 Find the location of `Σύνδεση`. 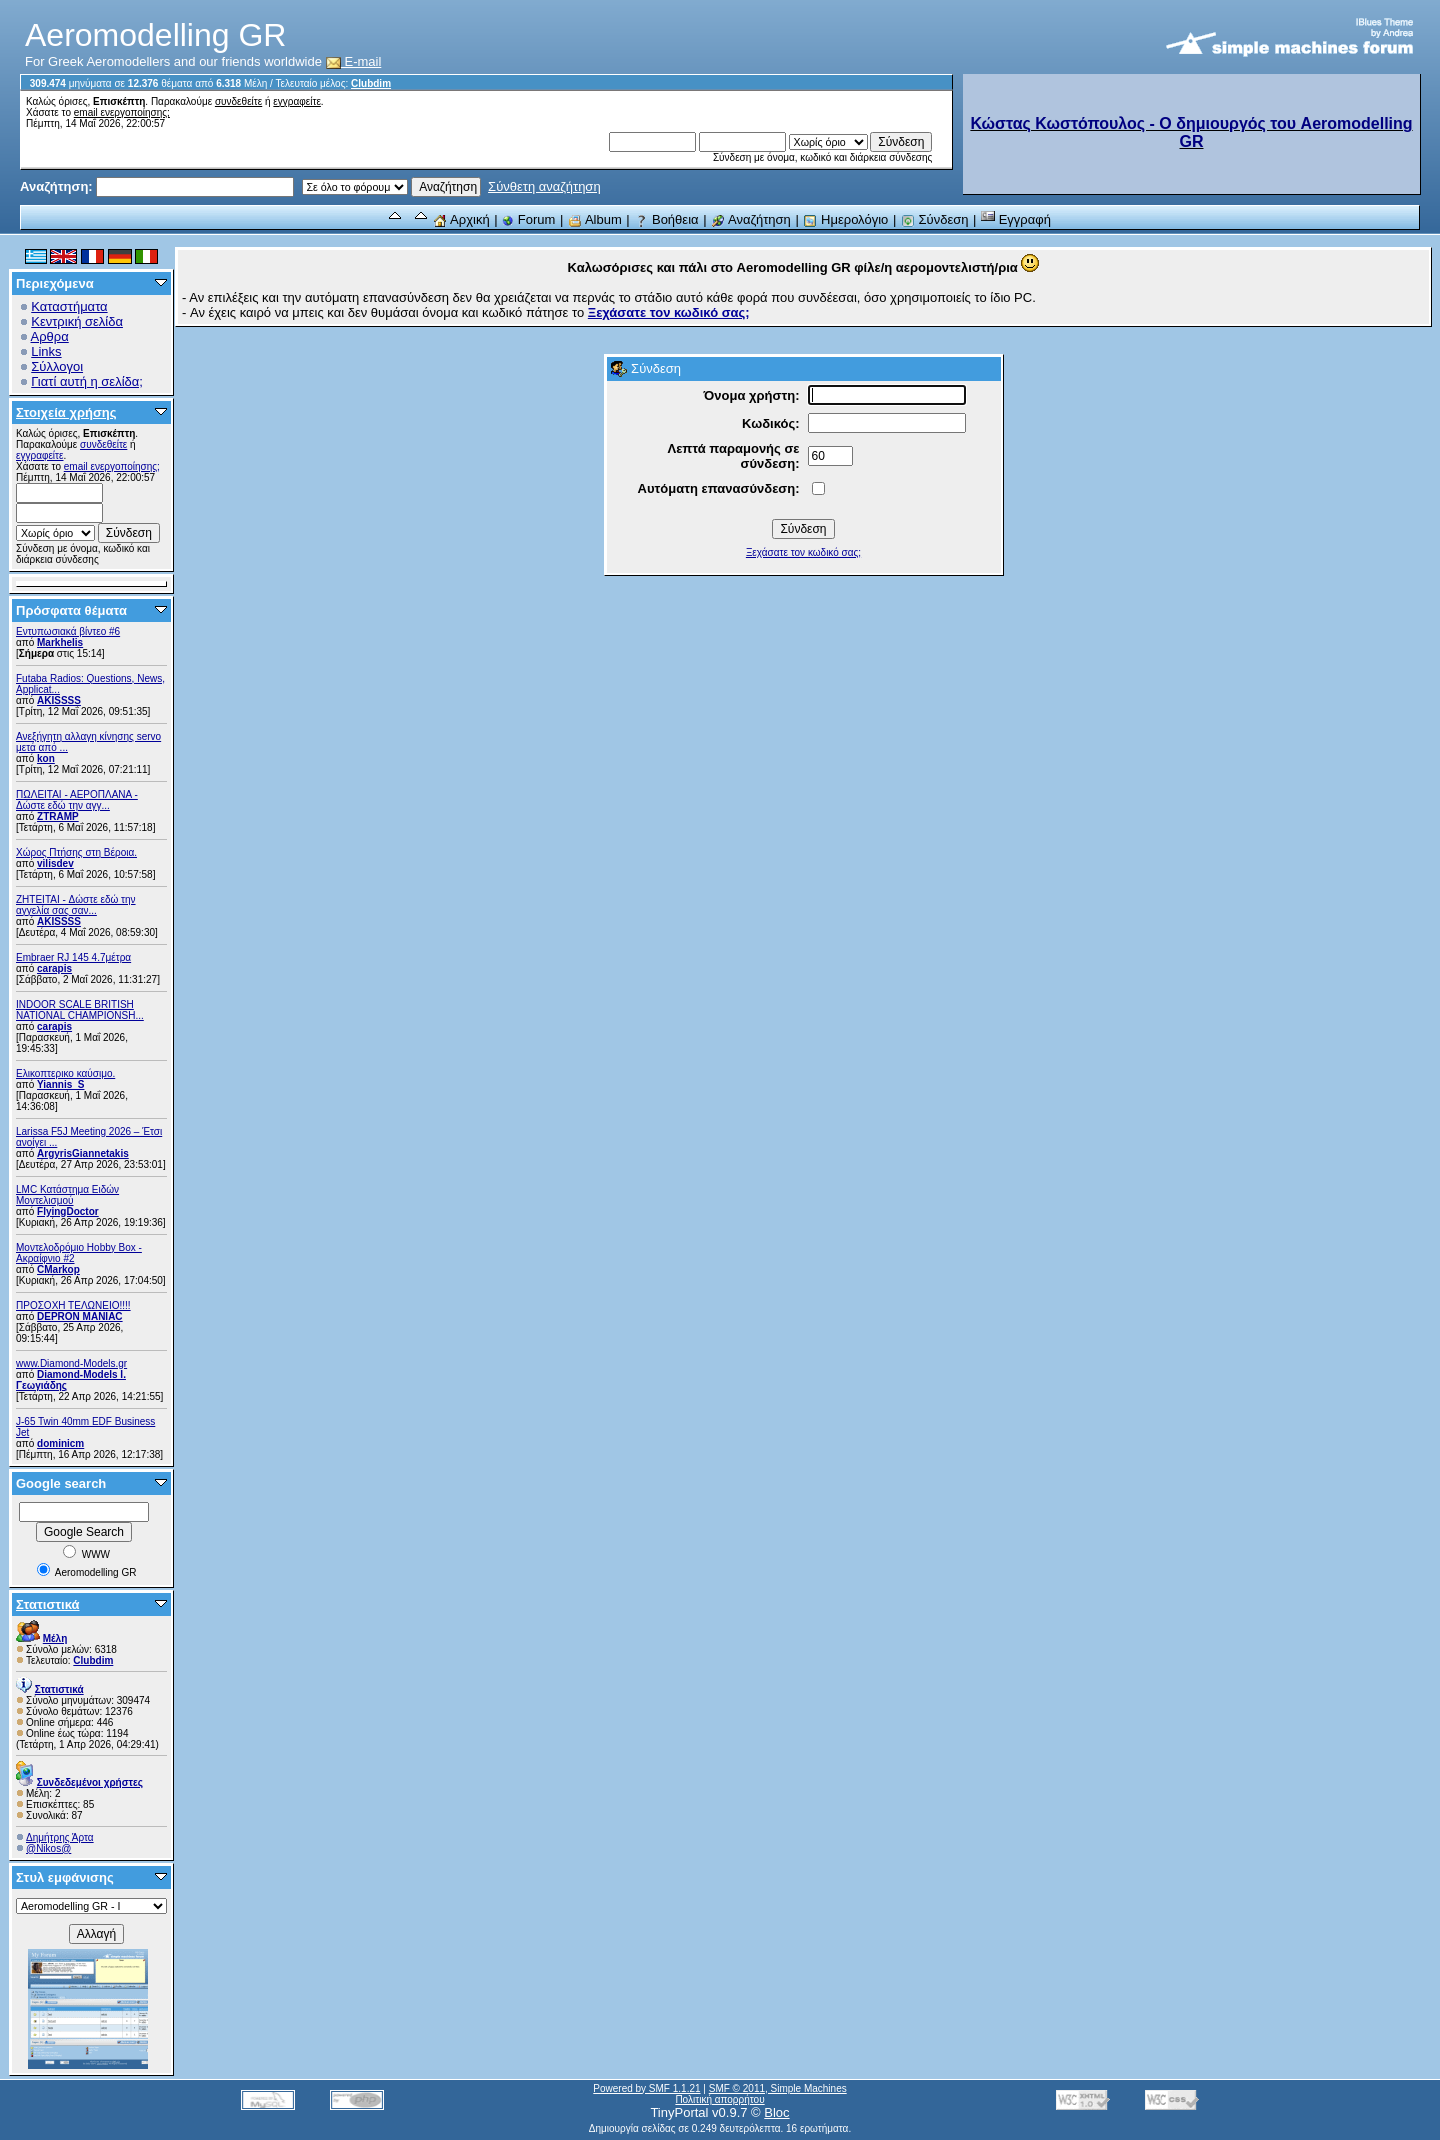

Σύνδεση is located at coordinates (935, 219).